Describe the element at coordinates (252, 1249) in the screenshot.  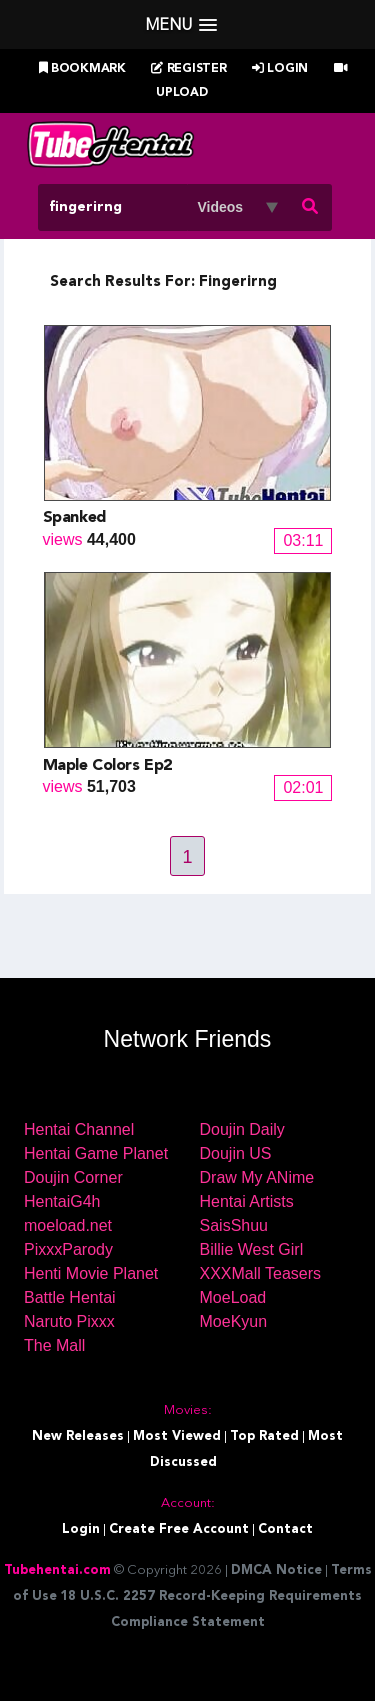
I see `Billie West Girl` at that location.